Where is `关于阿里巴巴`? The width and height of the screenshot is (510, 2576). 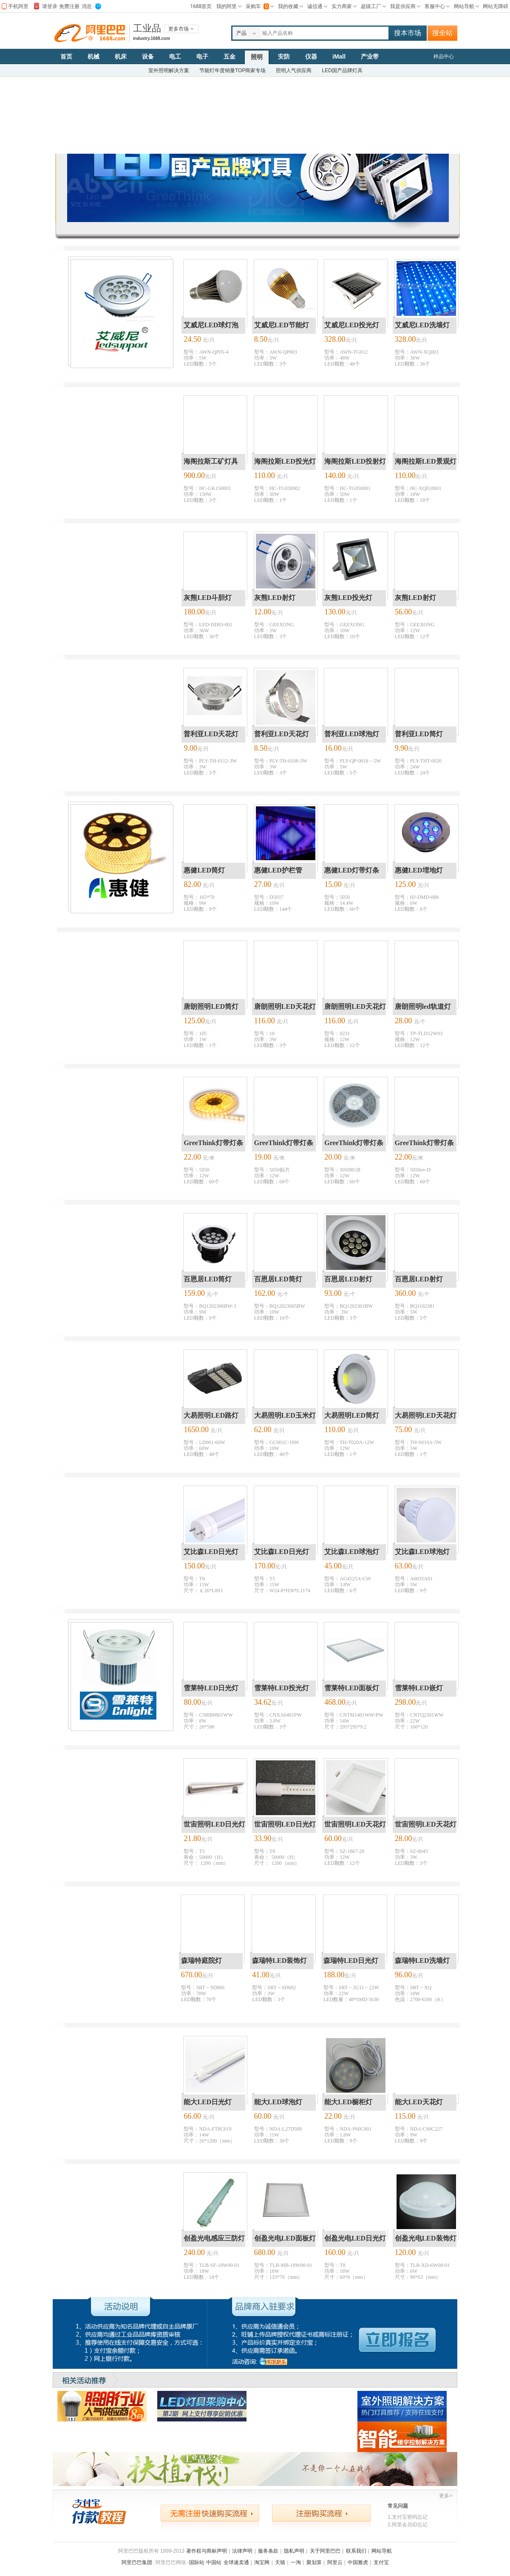
关于阿里巴巴 is located at coordinates (325, 2551).